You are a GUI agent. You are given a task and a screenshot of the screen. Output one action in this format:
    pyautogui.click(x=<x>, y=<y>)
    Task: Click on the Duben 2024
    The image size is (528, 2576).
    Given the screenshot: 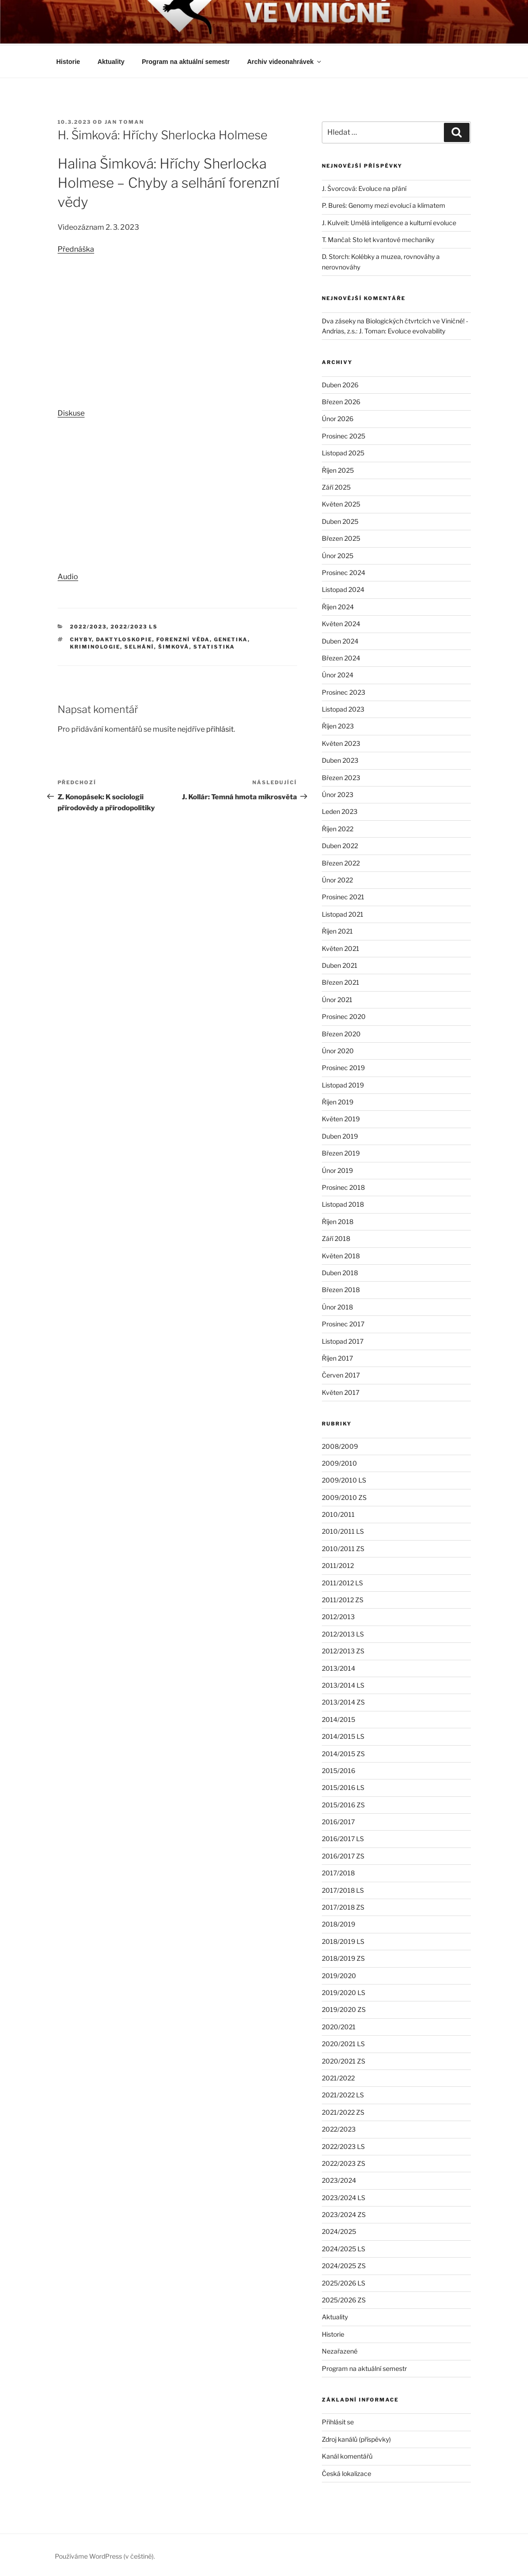 What is the action you would take?
    pyautogui.click(x=340, y=640)
    